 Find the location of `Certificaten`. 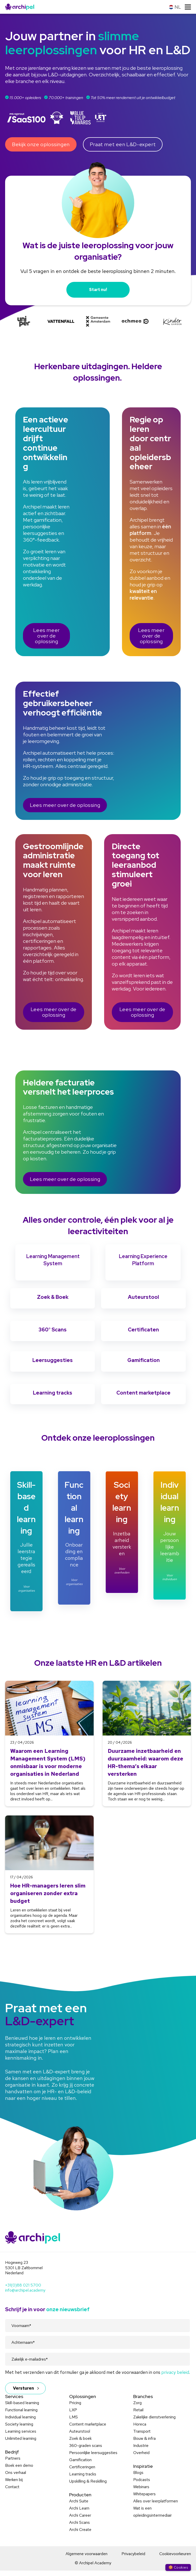

Certificaten is located at coordinates (143, 1329).